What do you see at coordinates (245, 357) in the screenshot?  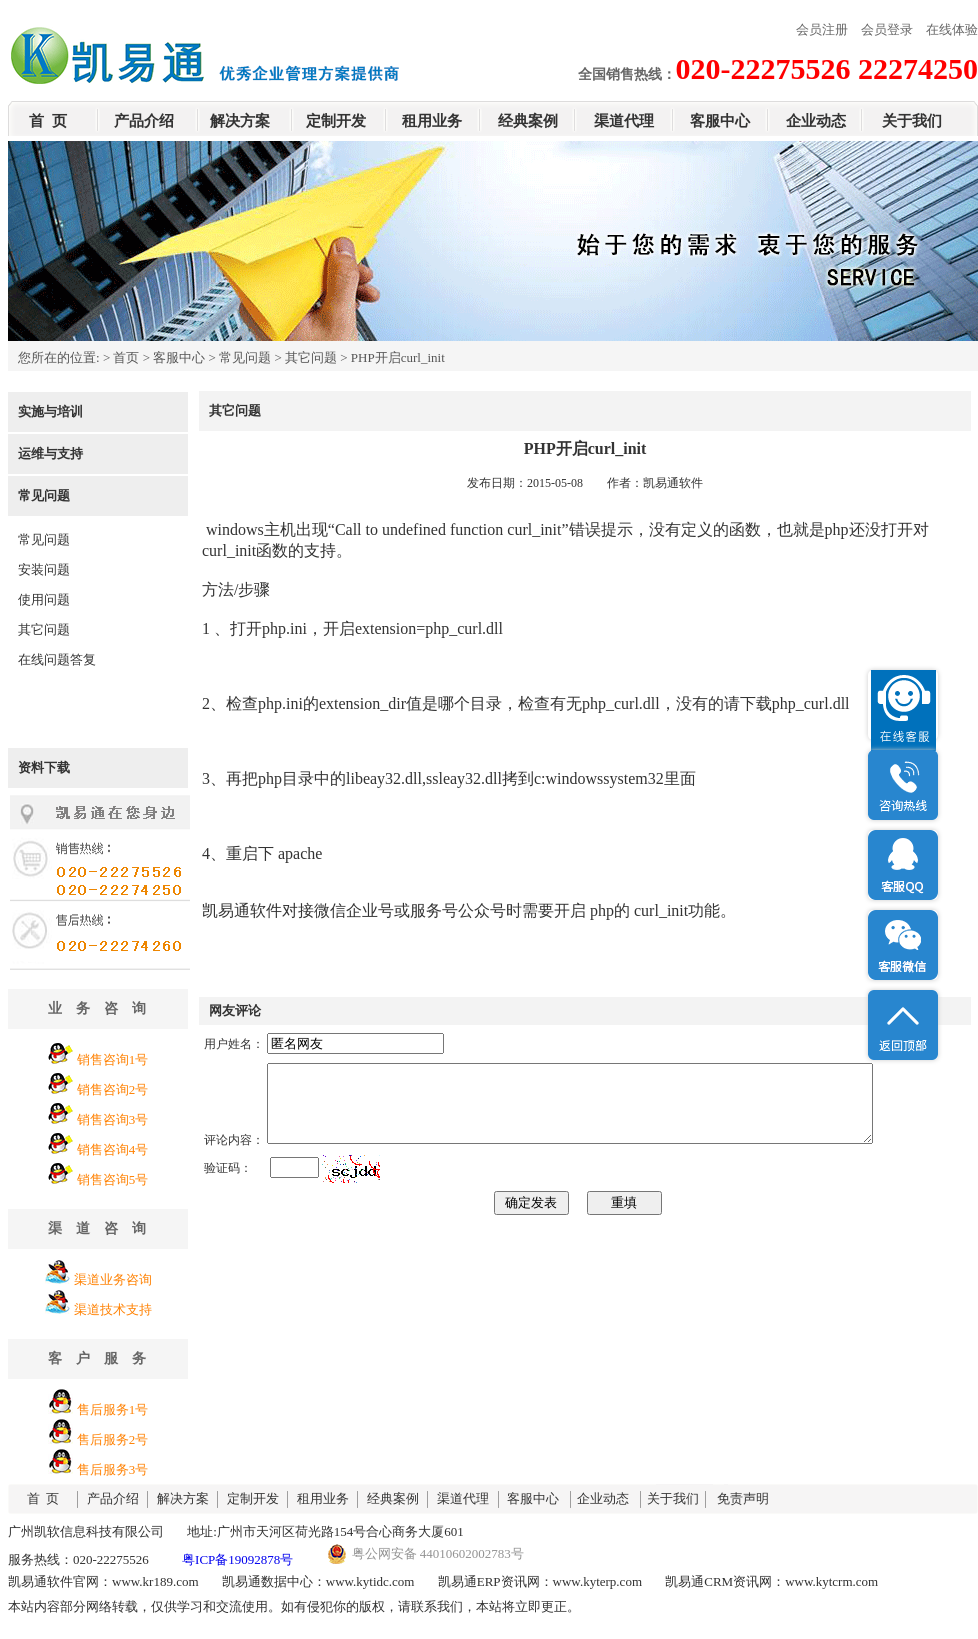 I see `常见问题` at bounding box center [245, 357].